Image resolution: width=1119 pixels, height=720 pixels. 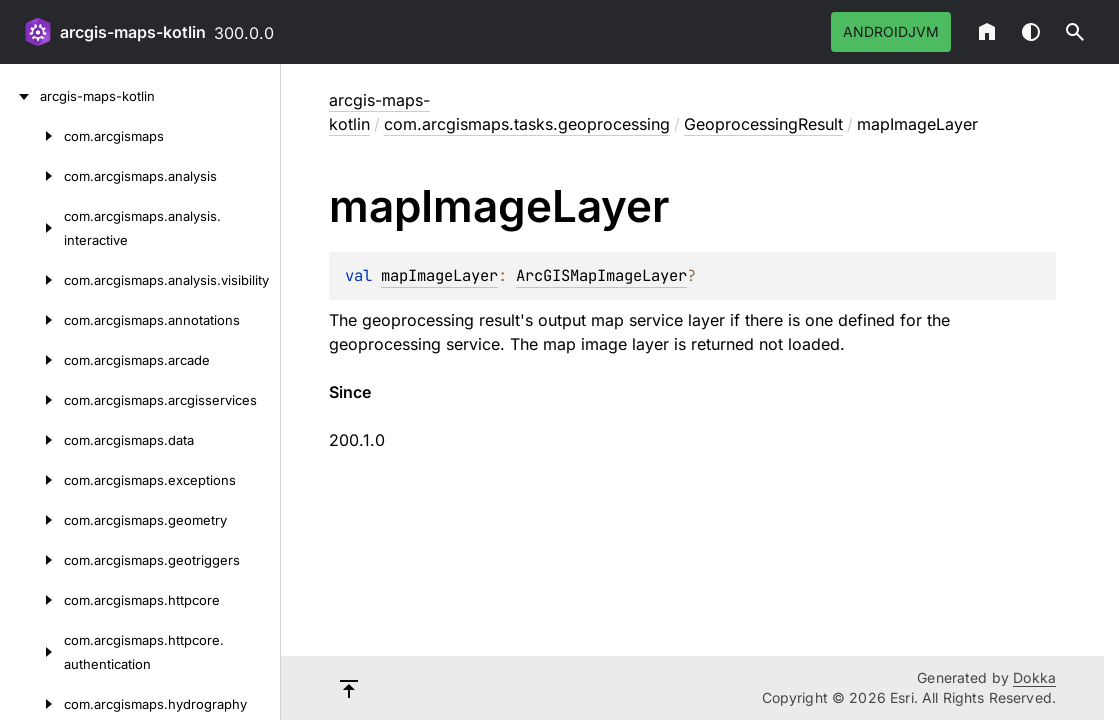 I want to click on [com.arcgismaps.arcade], so click(x=32, y=360).